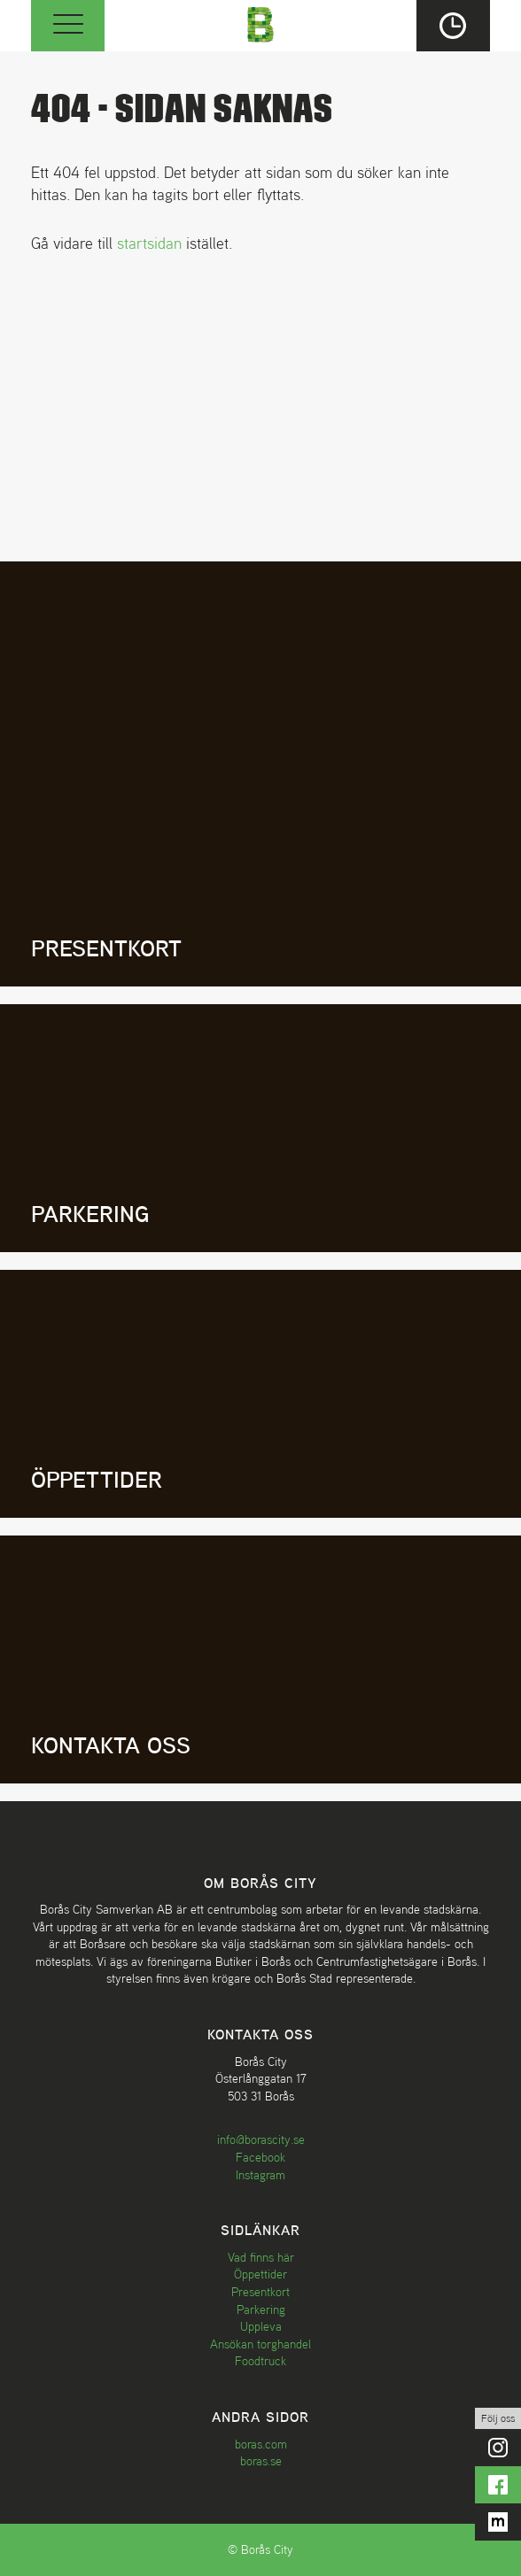  Describe the element at coordinates (260, 2344) in the screenshot. I see `Ansökan torghandel` at that location.